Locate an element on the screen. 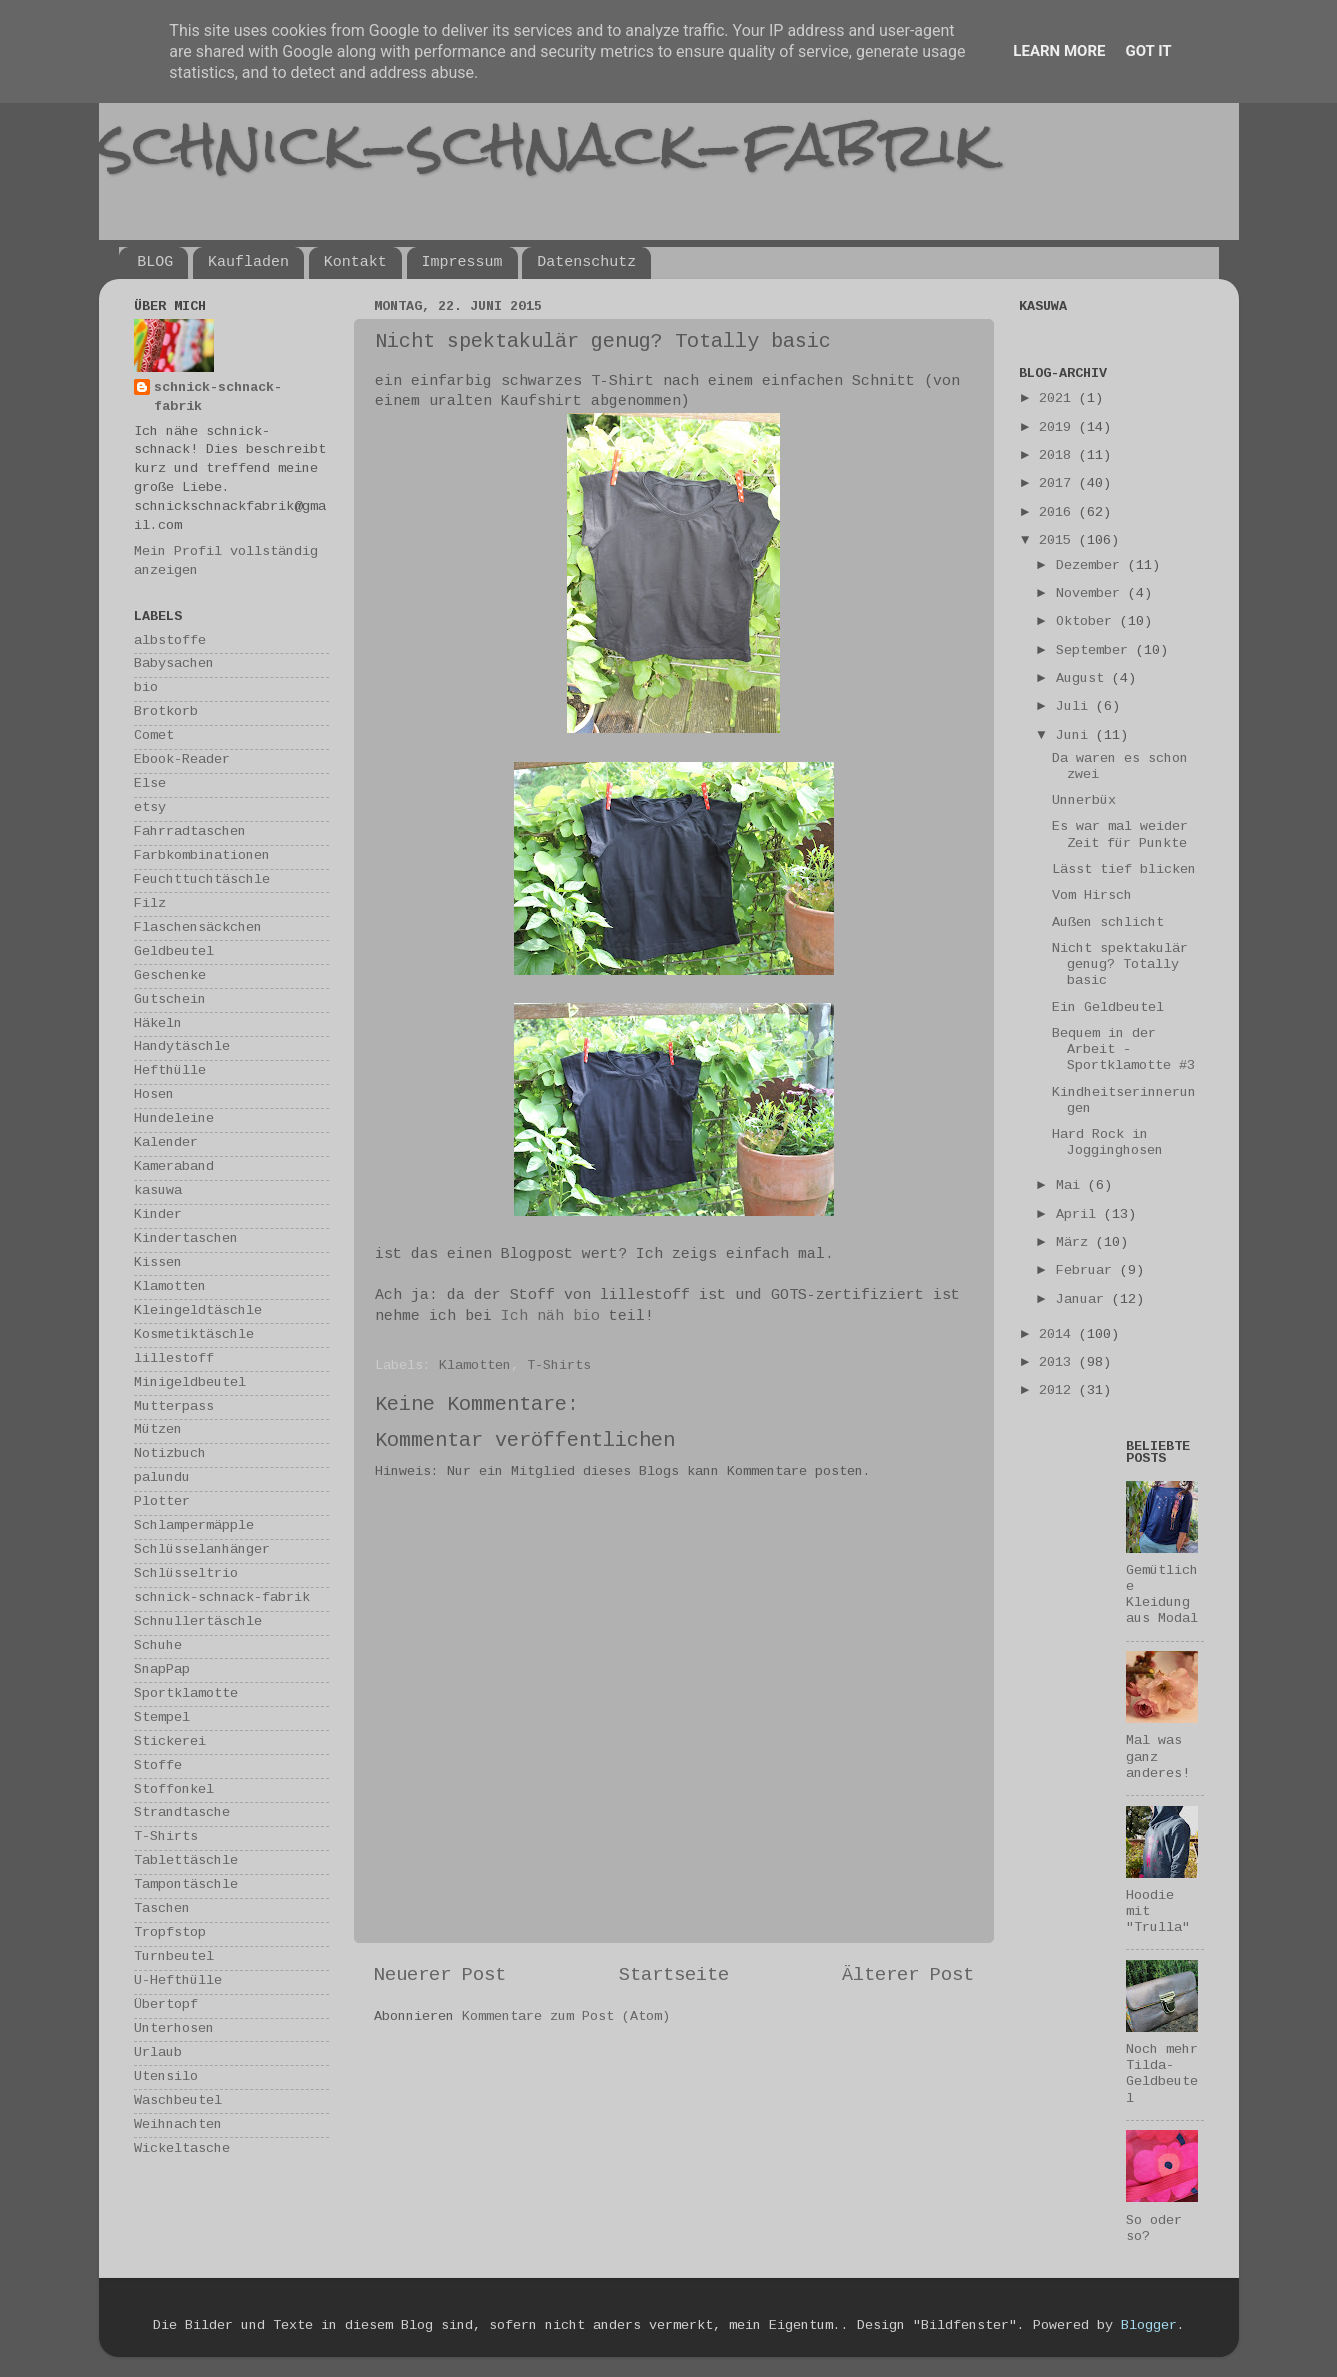 The width and height of the screenshot is (1337, 2377). November is located at coordinates (1092, 594).